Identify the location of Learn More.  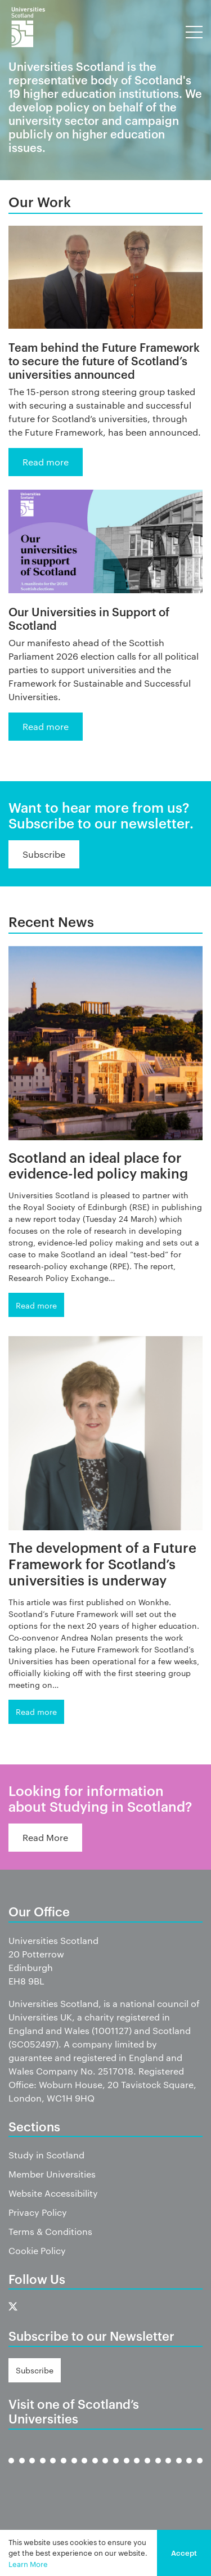
(28, 2564).